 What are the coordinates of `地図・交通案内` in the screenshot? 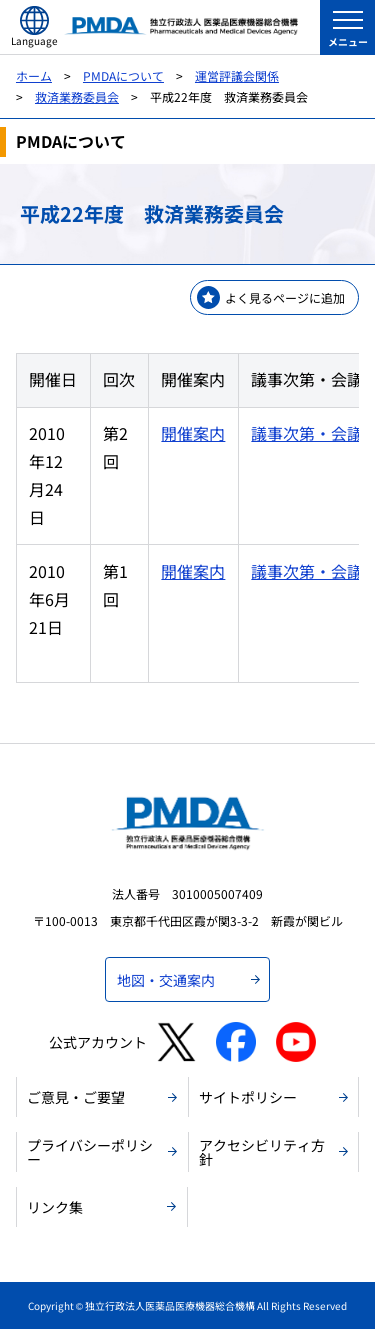 It's located at (166, 980).